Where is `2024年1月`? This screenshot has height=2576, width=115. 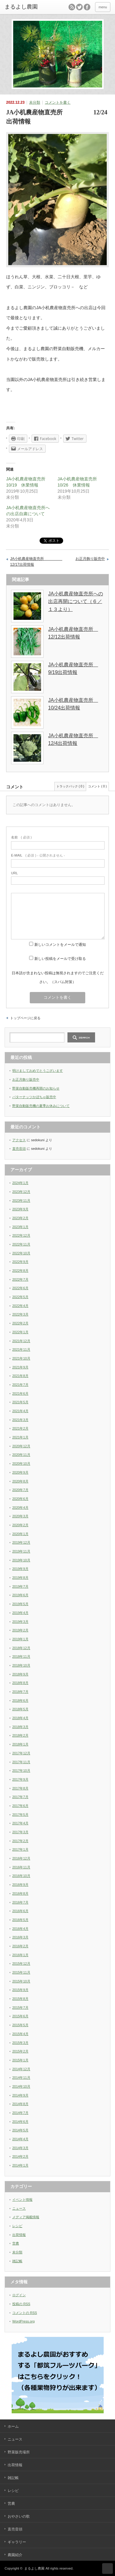 2024年1月 is located at coordinates (20, 1183).